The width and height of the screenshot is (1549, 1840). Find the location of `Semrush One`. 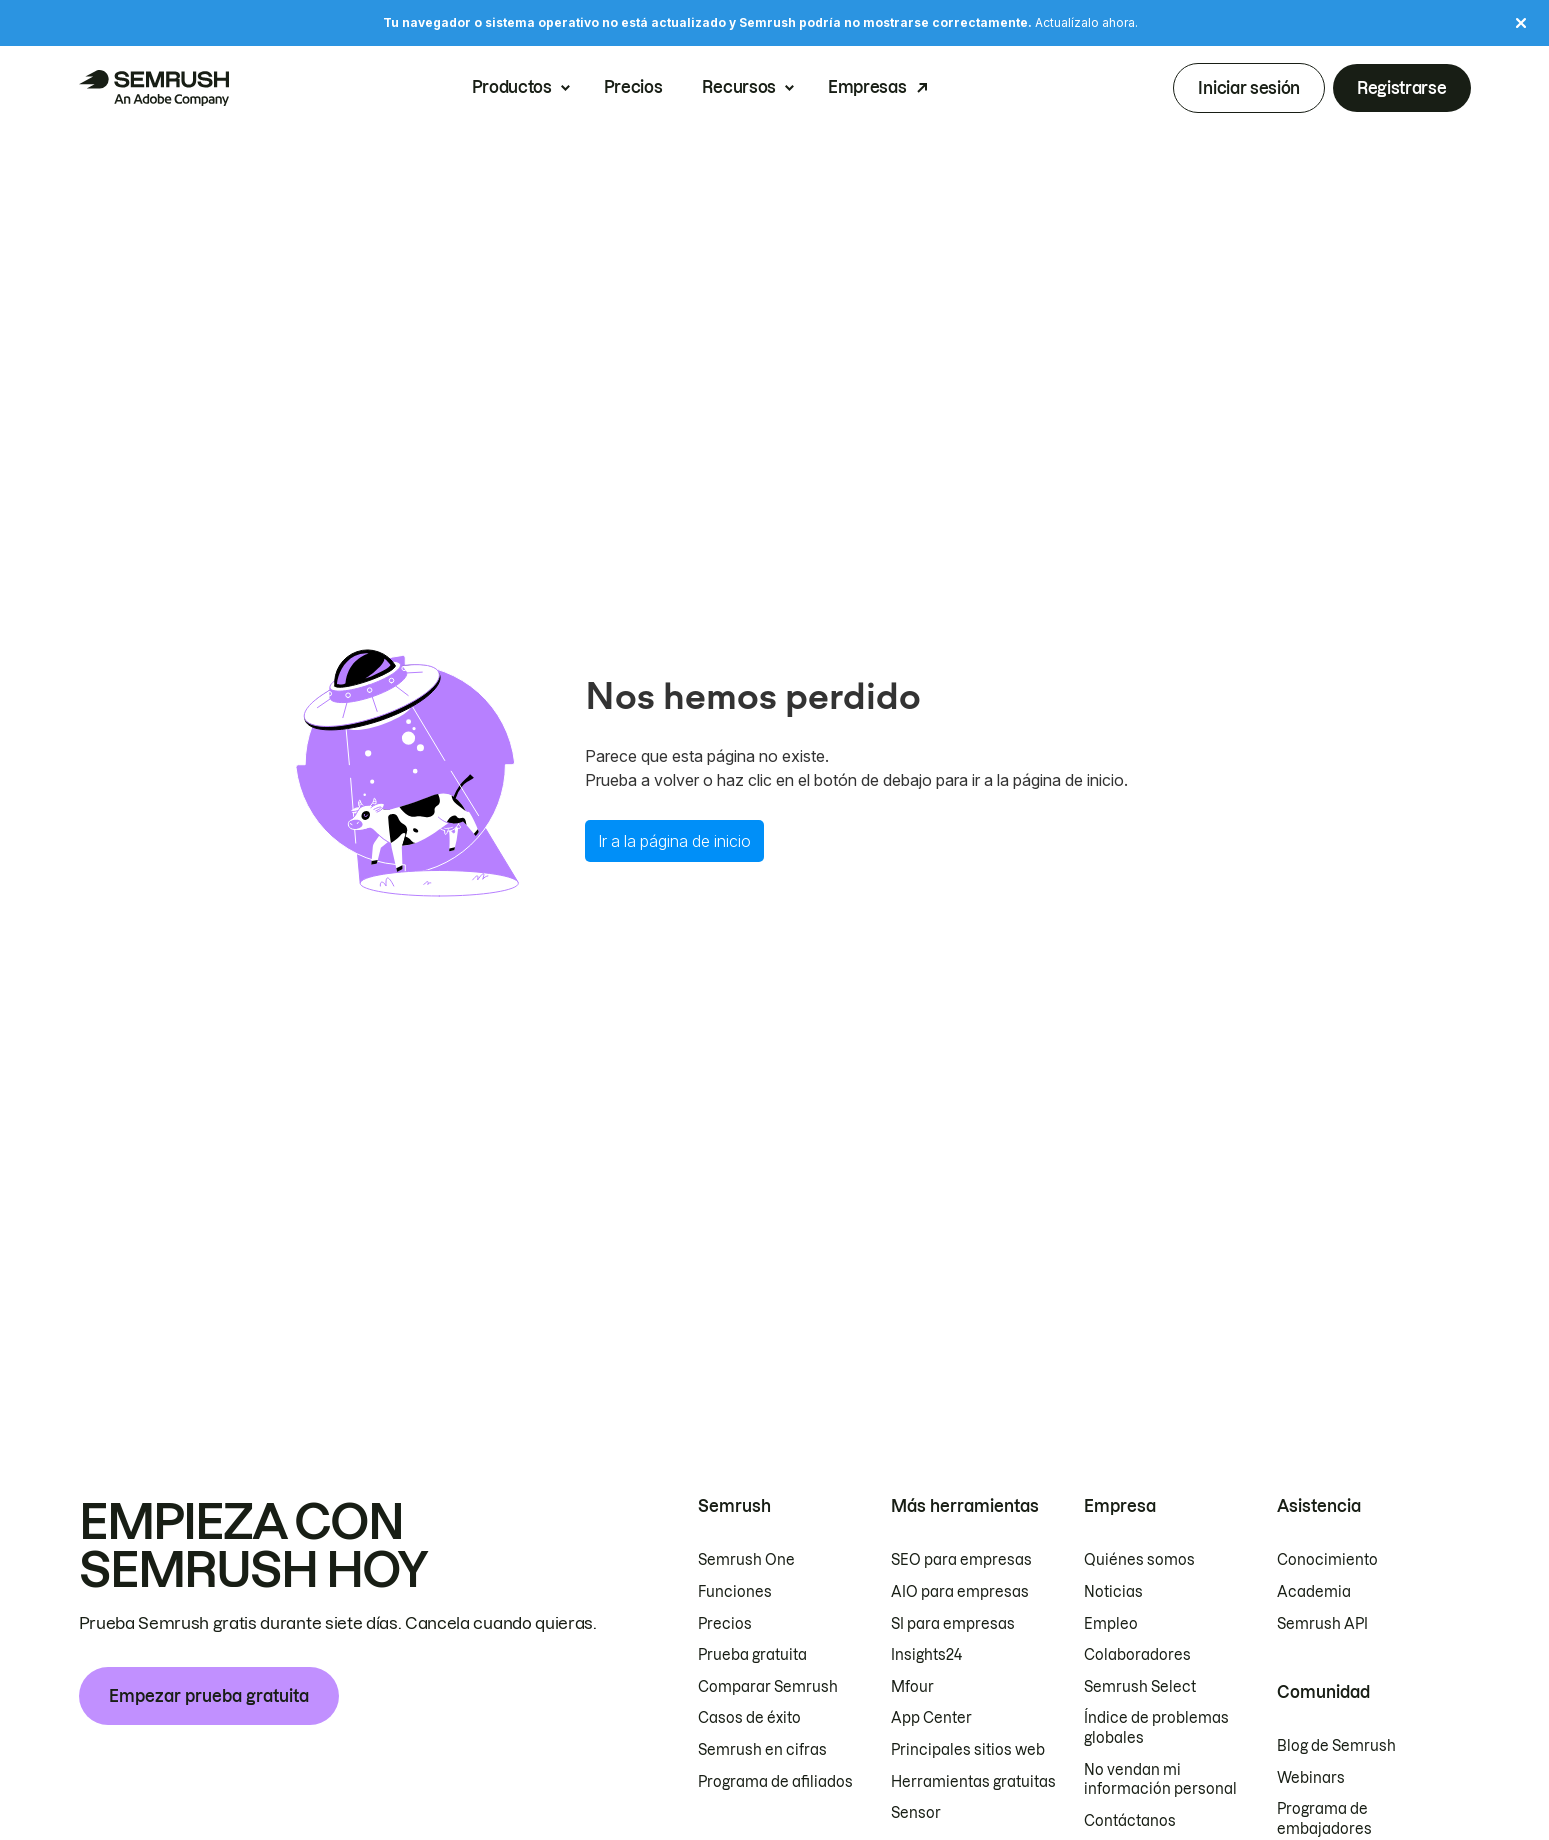

Semrush One is located at coordinates (746, 1560).